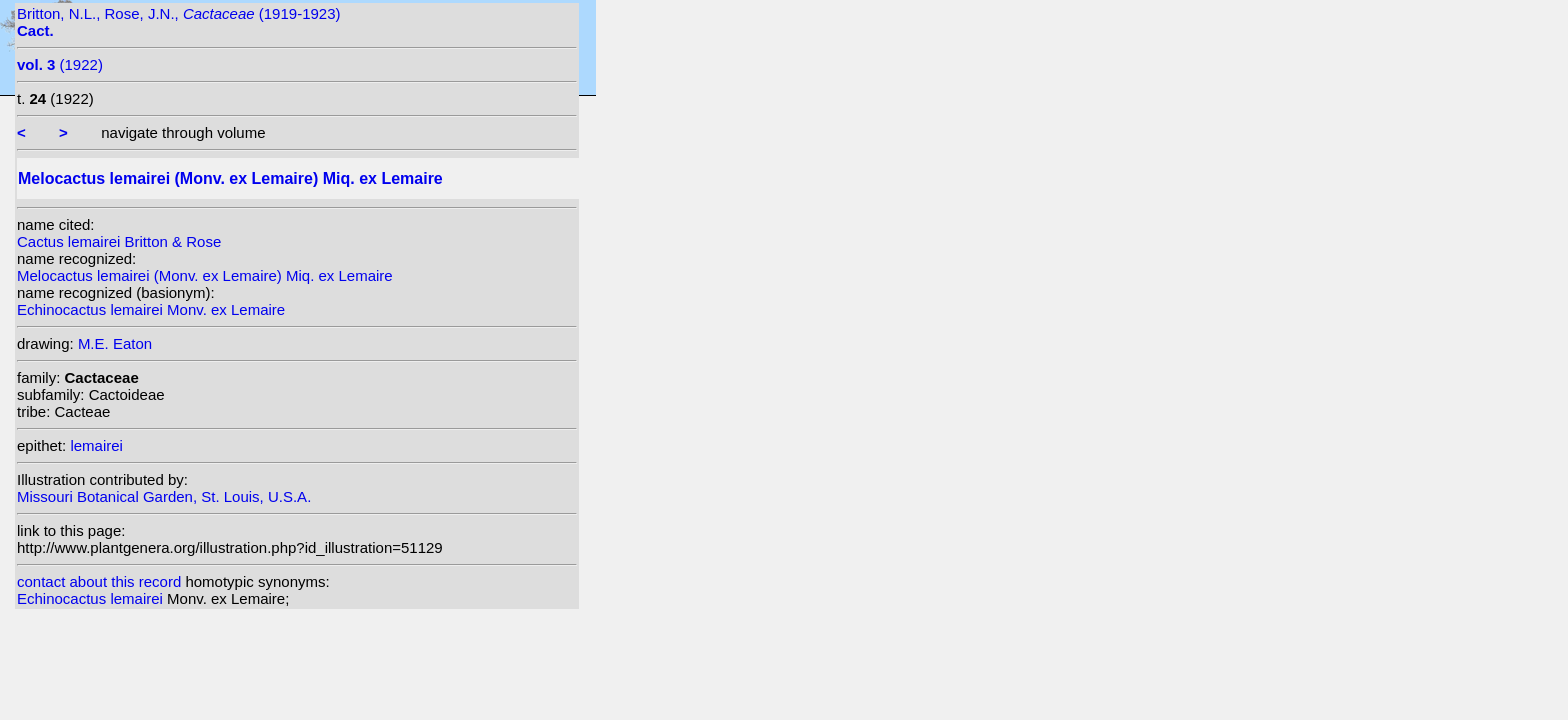 Image resolution: width=1568 pixels, height=720 pixels. What do you see at coordinates (119, 241) in the screenshot?
I see `Cactus lemairei Britton & Rose` at bounding box center [119, 241].